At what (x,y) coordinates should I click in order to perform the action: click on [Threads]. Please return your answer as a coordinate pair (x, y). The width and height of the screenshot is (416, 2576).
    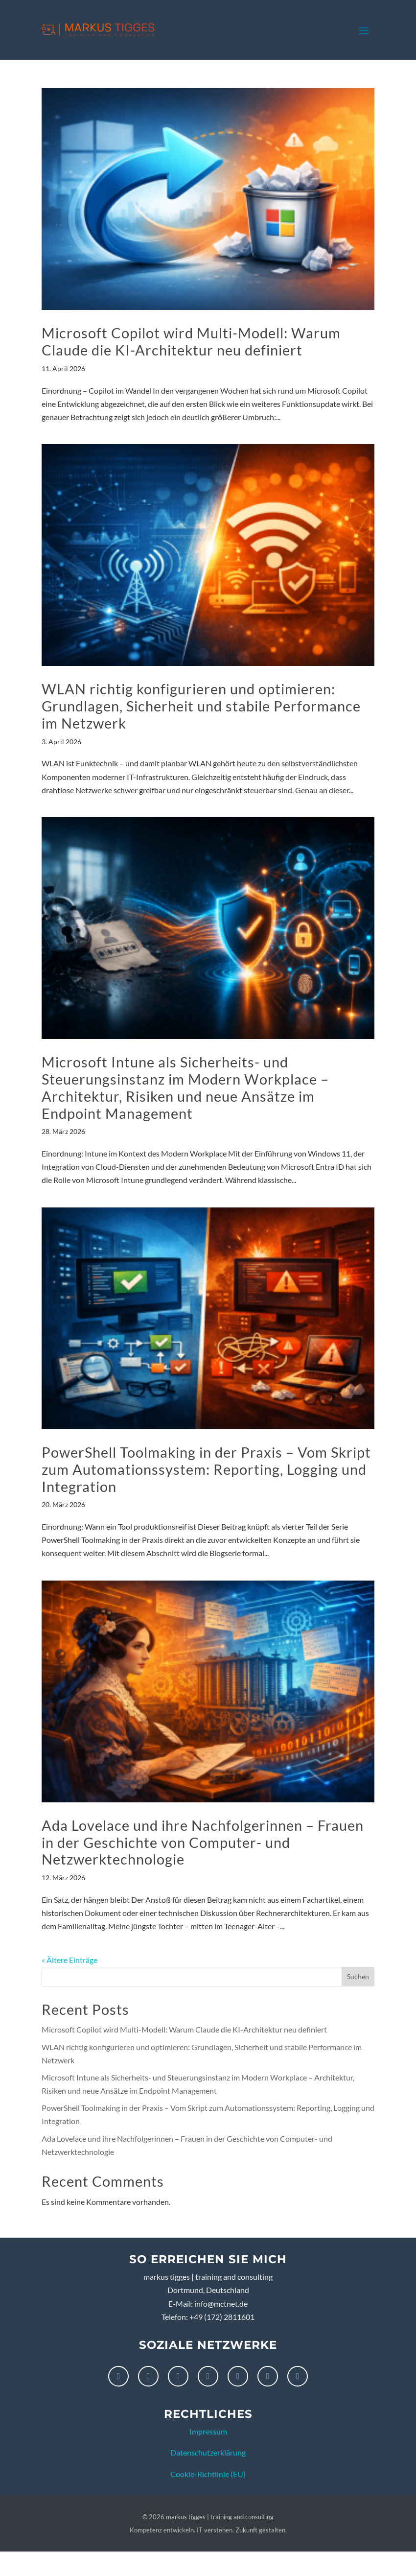
    Looking at the image, I should click on (238, 2376).